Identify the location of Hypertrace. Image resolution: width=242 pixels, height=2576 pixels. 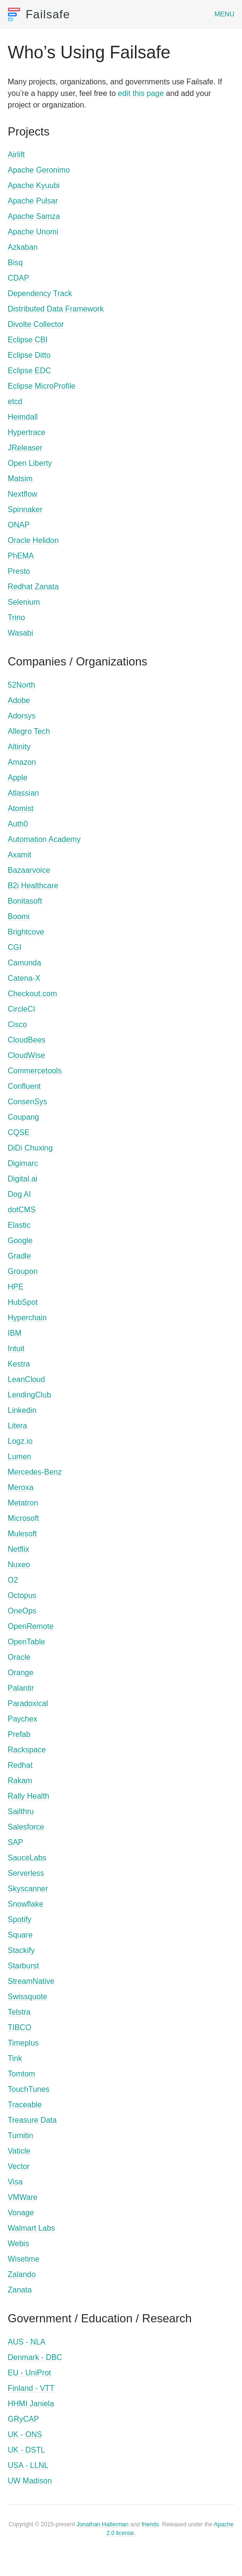
(26, 432).